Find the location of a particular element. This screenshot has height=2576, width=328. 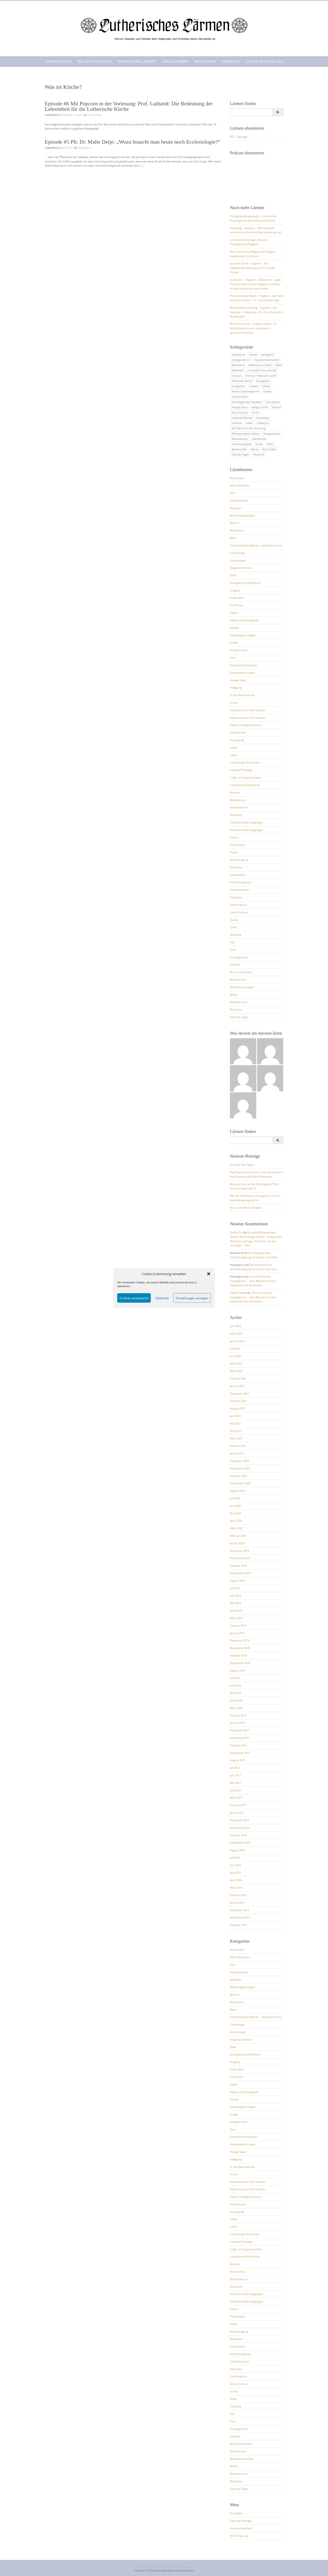

Amt is located at coordinates (232, 493).